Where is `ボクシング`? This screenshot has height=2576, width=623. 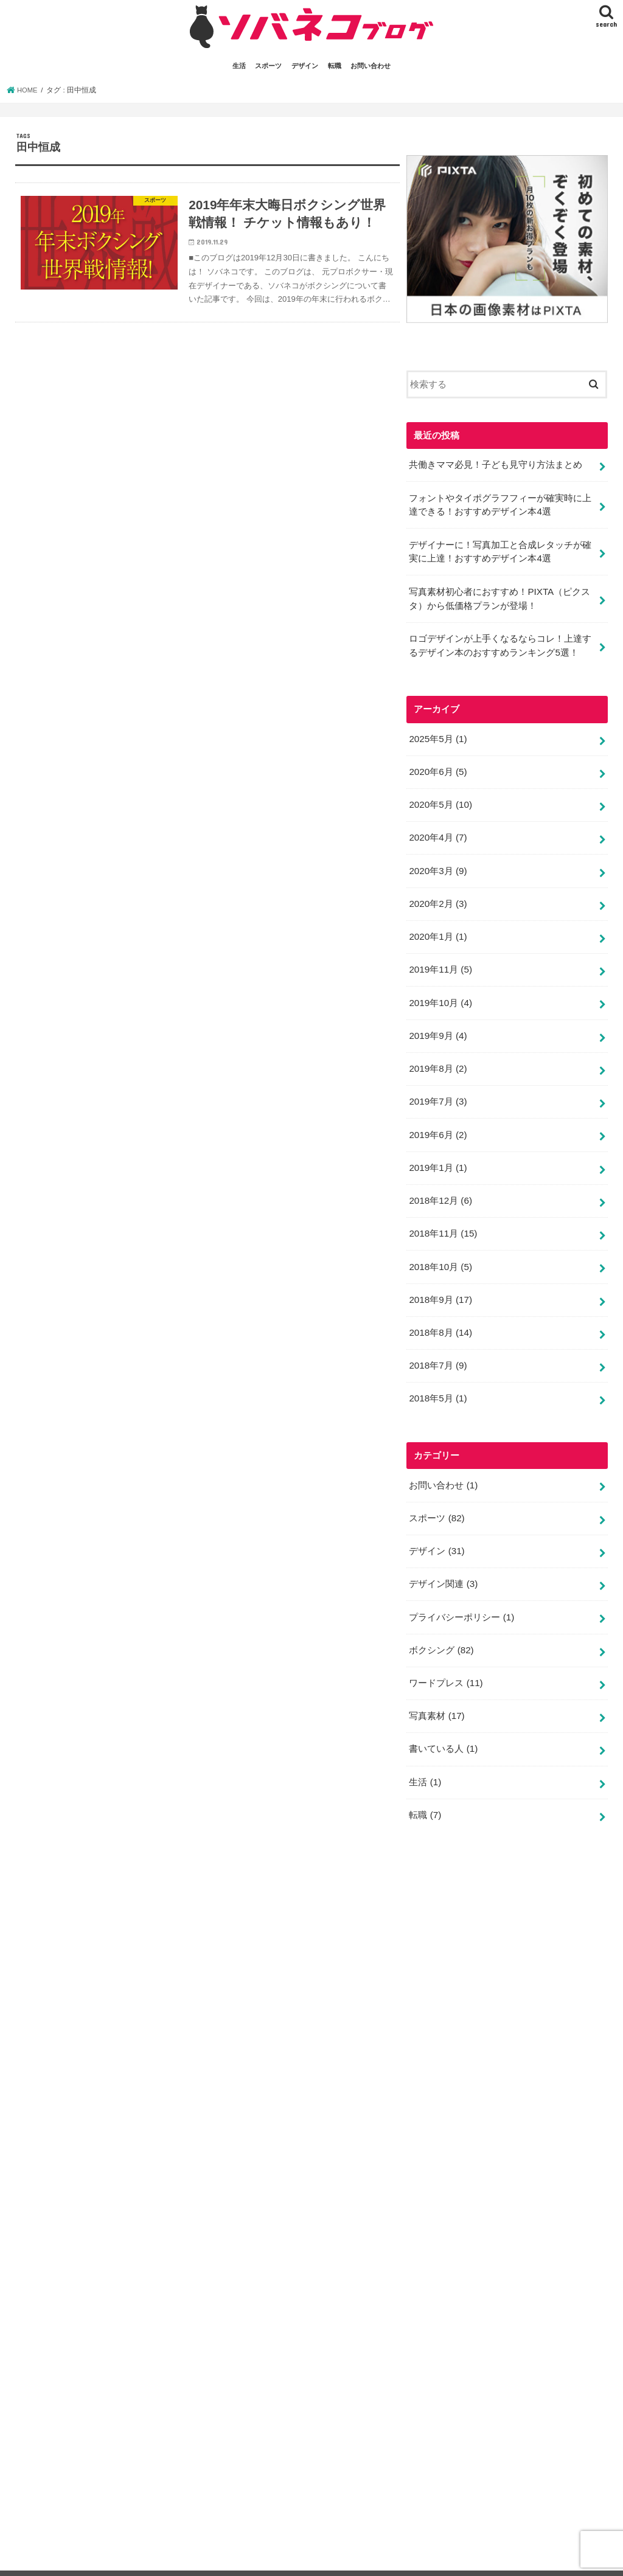 ボクシング is located at coordinates (441, 1623).